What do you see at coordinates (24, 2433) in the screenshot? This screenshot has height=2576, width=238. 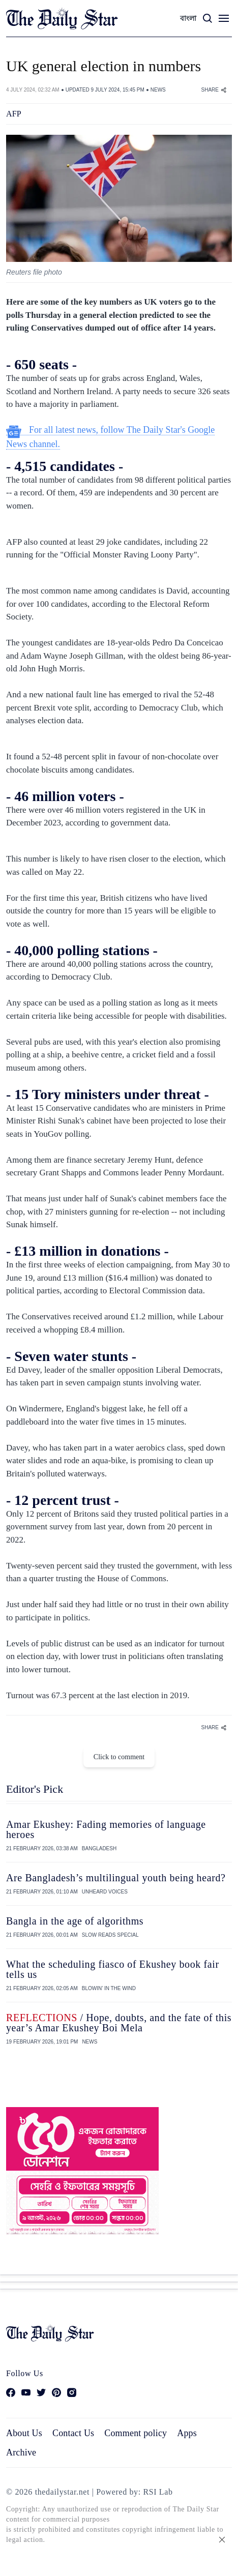 I see `About Us` at bounding box center [24, 2433].